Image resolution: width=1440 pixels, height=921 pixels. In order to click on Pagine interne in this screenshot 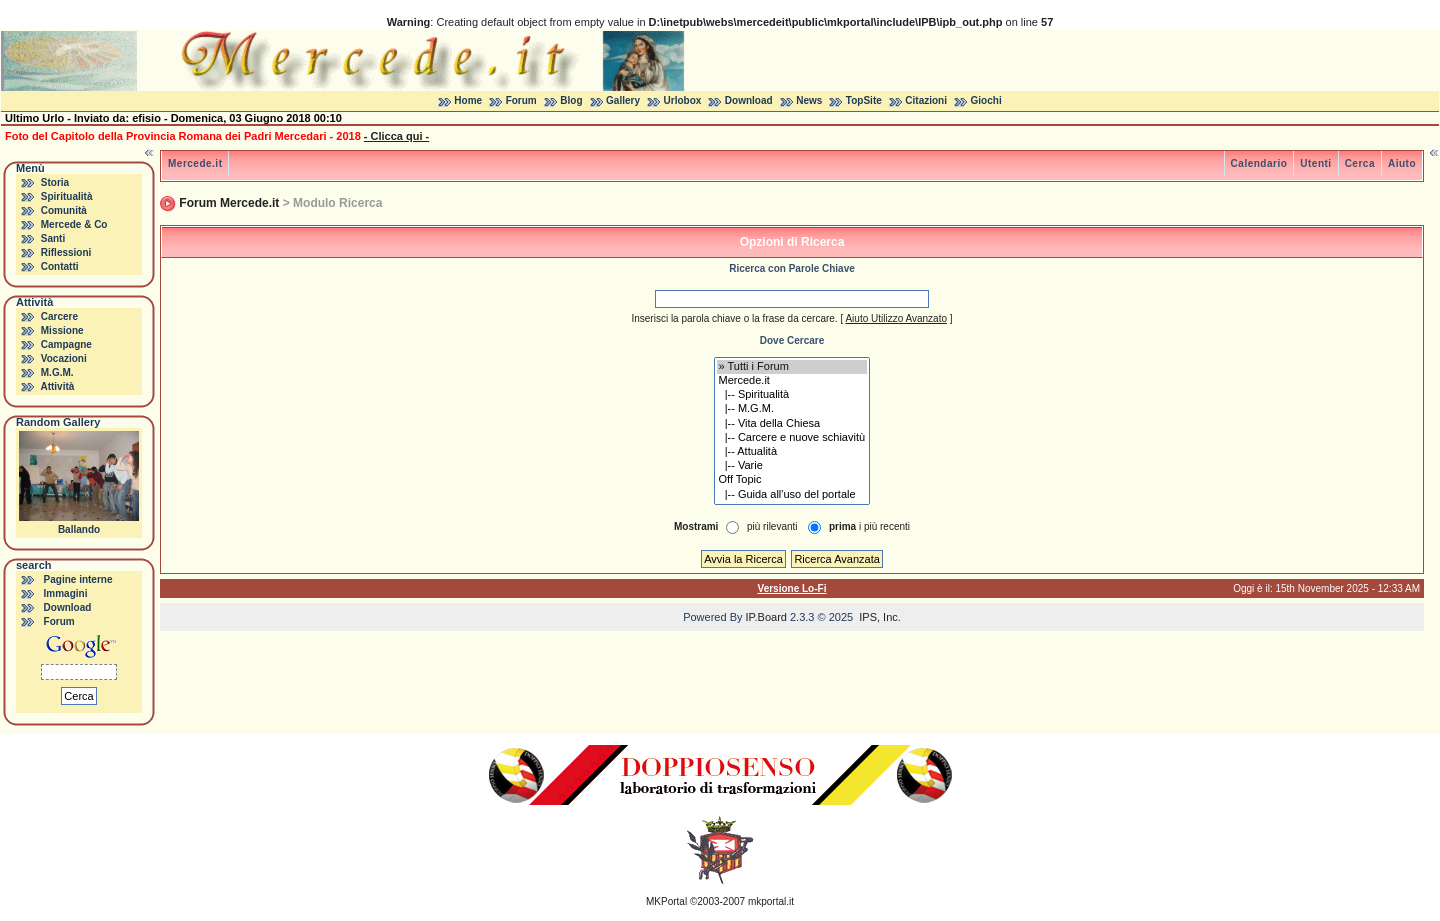, I will do `click(78, 579)`.